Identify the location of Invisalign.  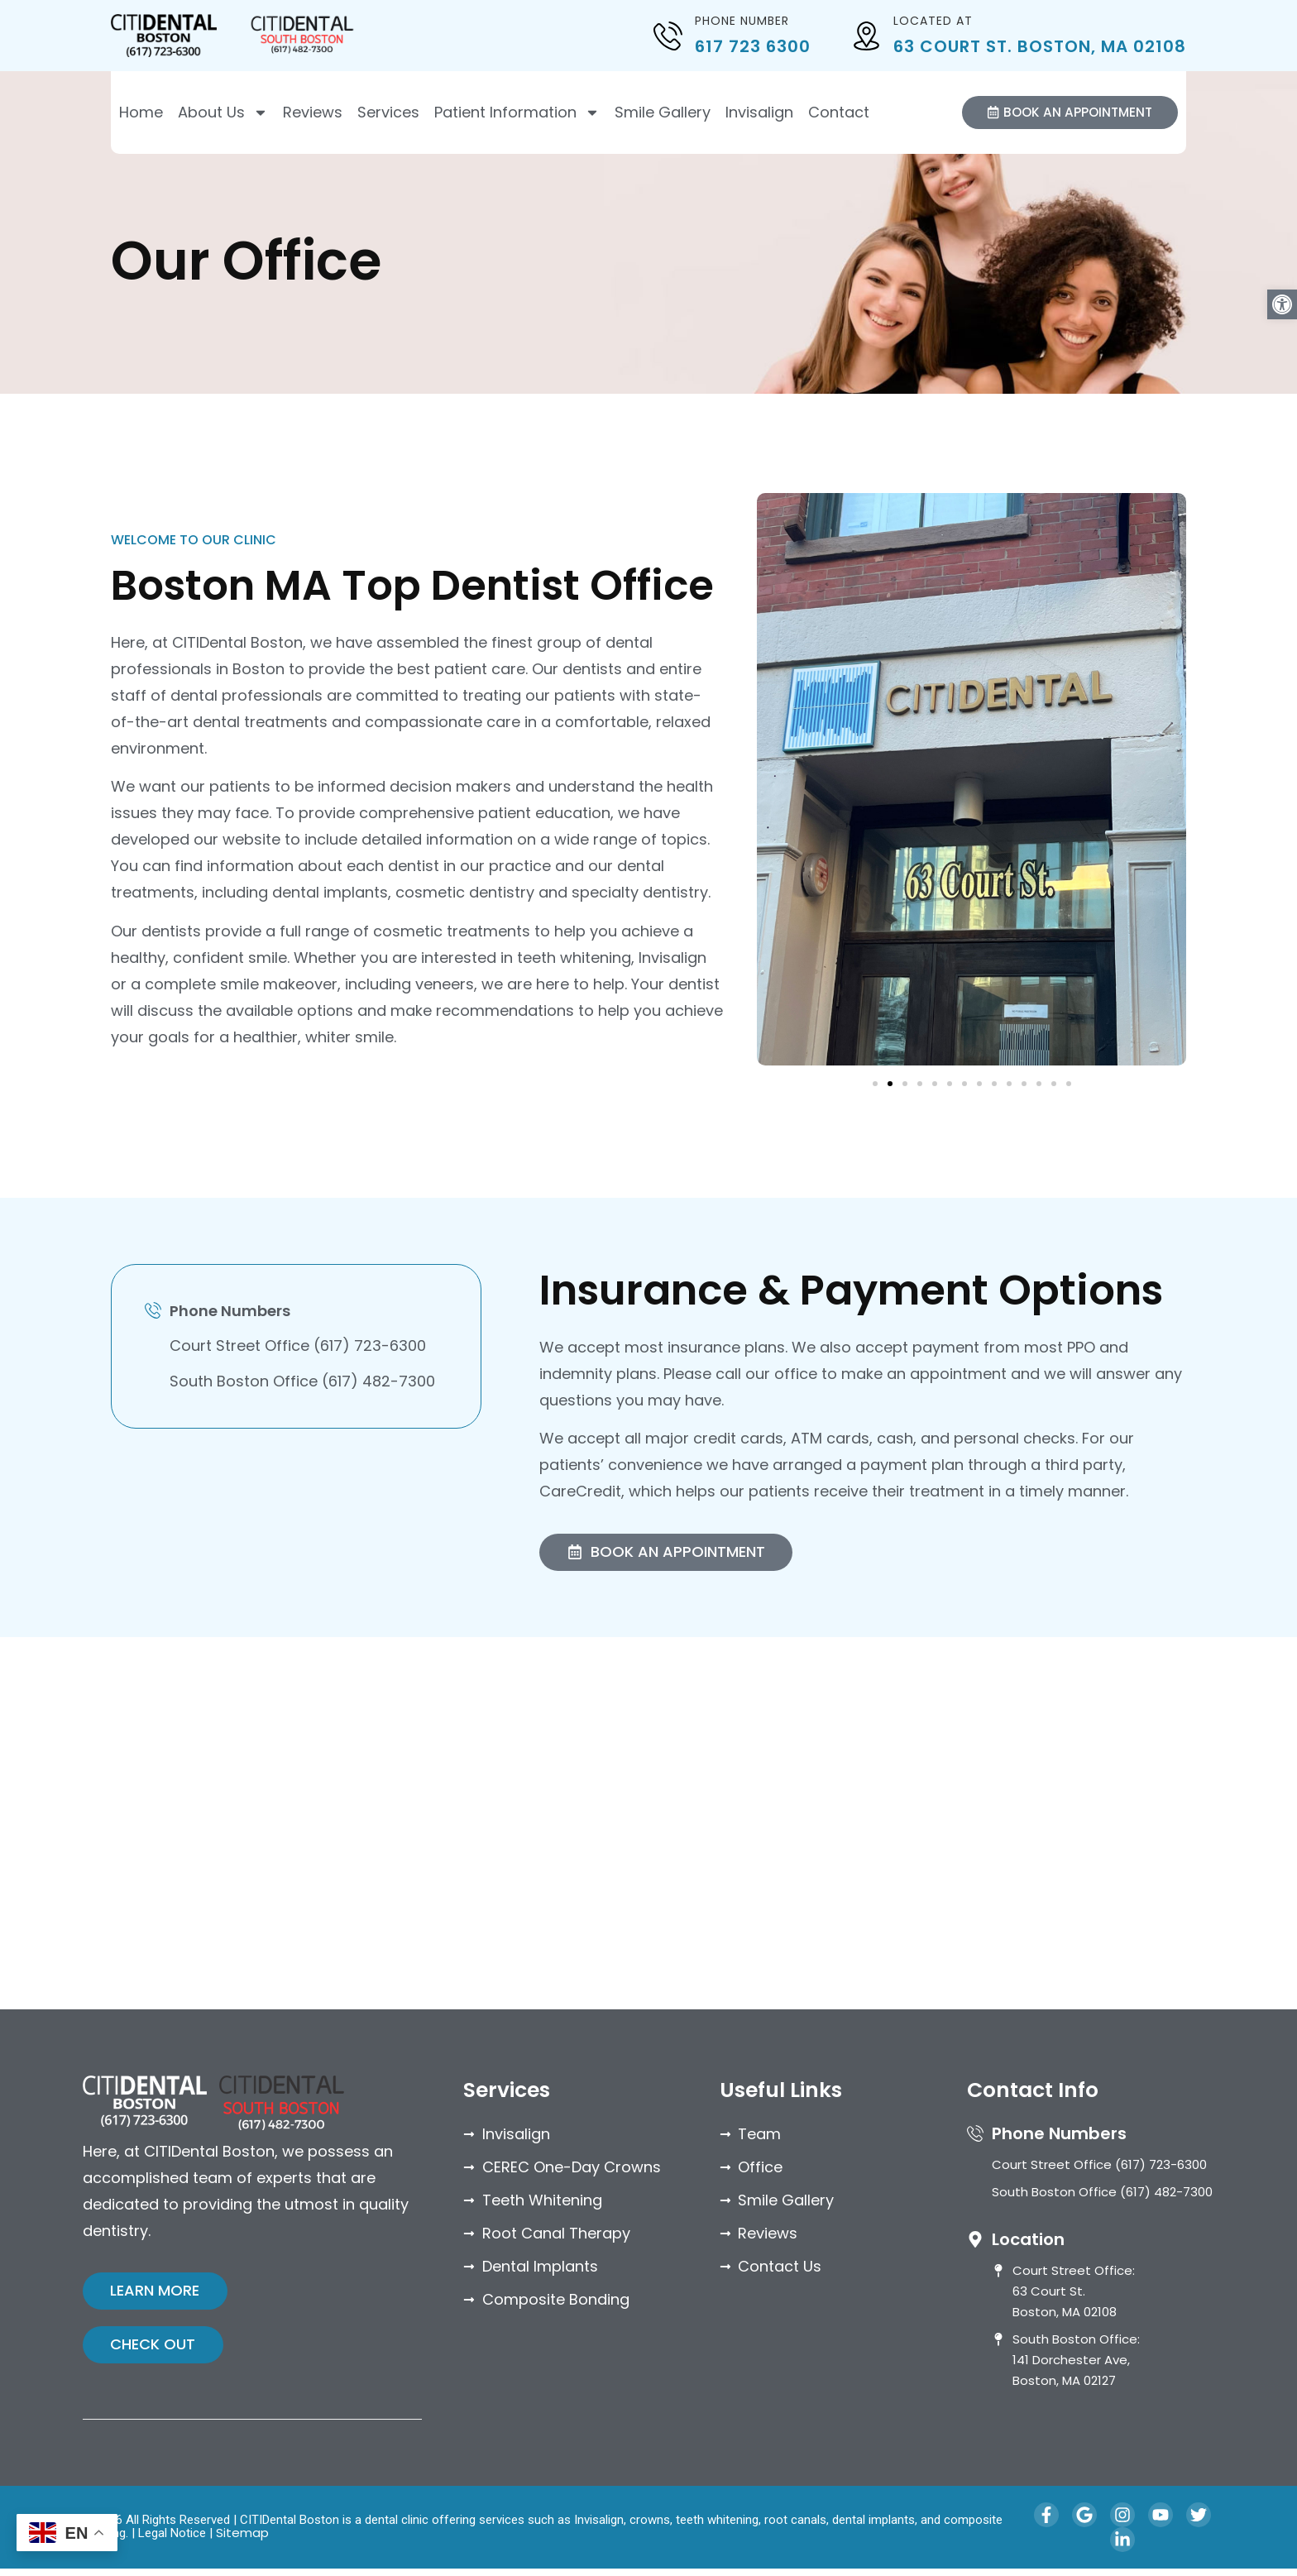
(759, 112).